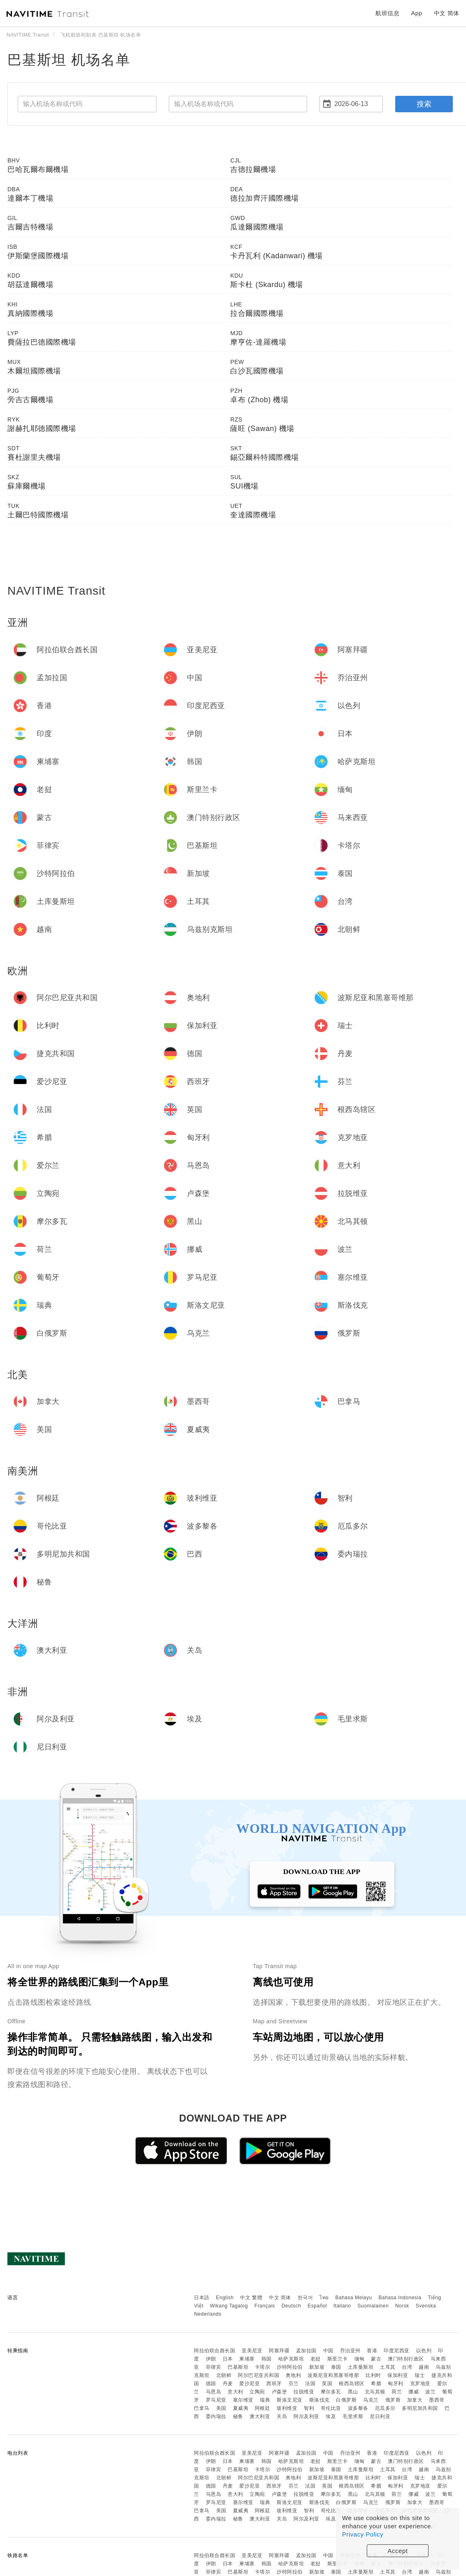 This screenshot has height=2576, width=466. I want to click on 土耳其, so click(388, 2367).